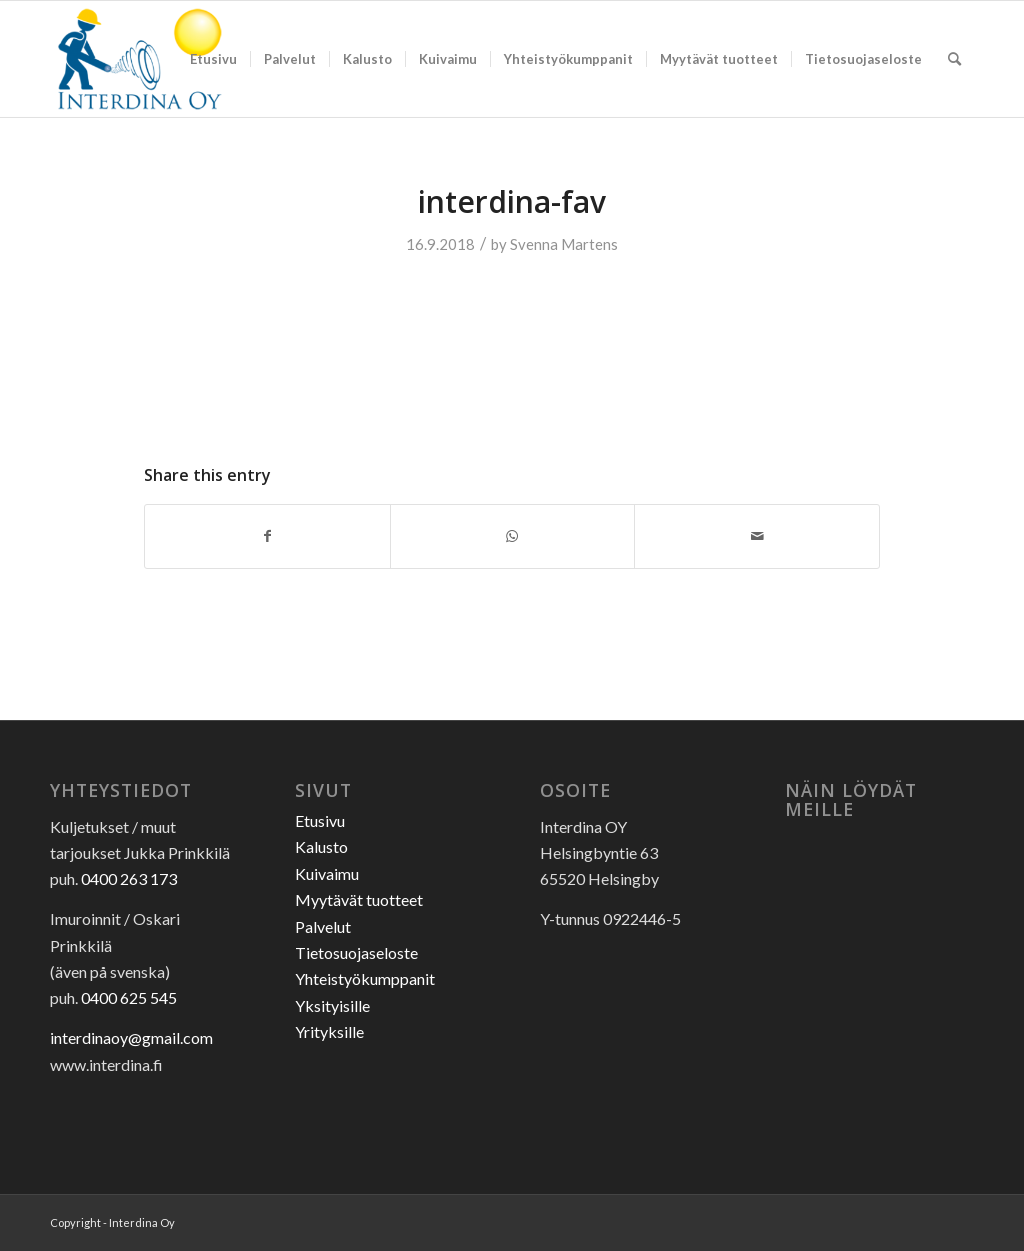 The image size is (1024, 1251). I want to click on Yhteistyökumppanit, so click(365, 978).